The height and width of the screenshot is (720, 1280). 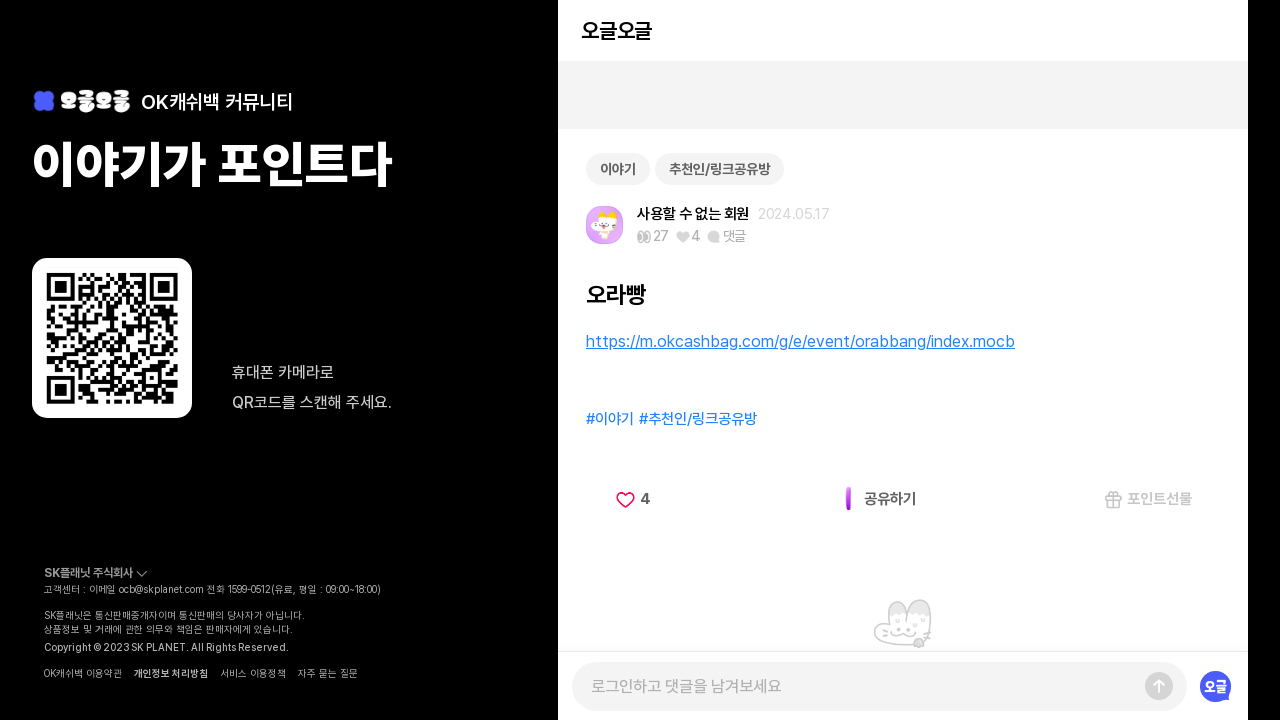 I want to click on #이야기, so click(x=610, y=419).